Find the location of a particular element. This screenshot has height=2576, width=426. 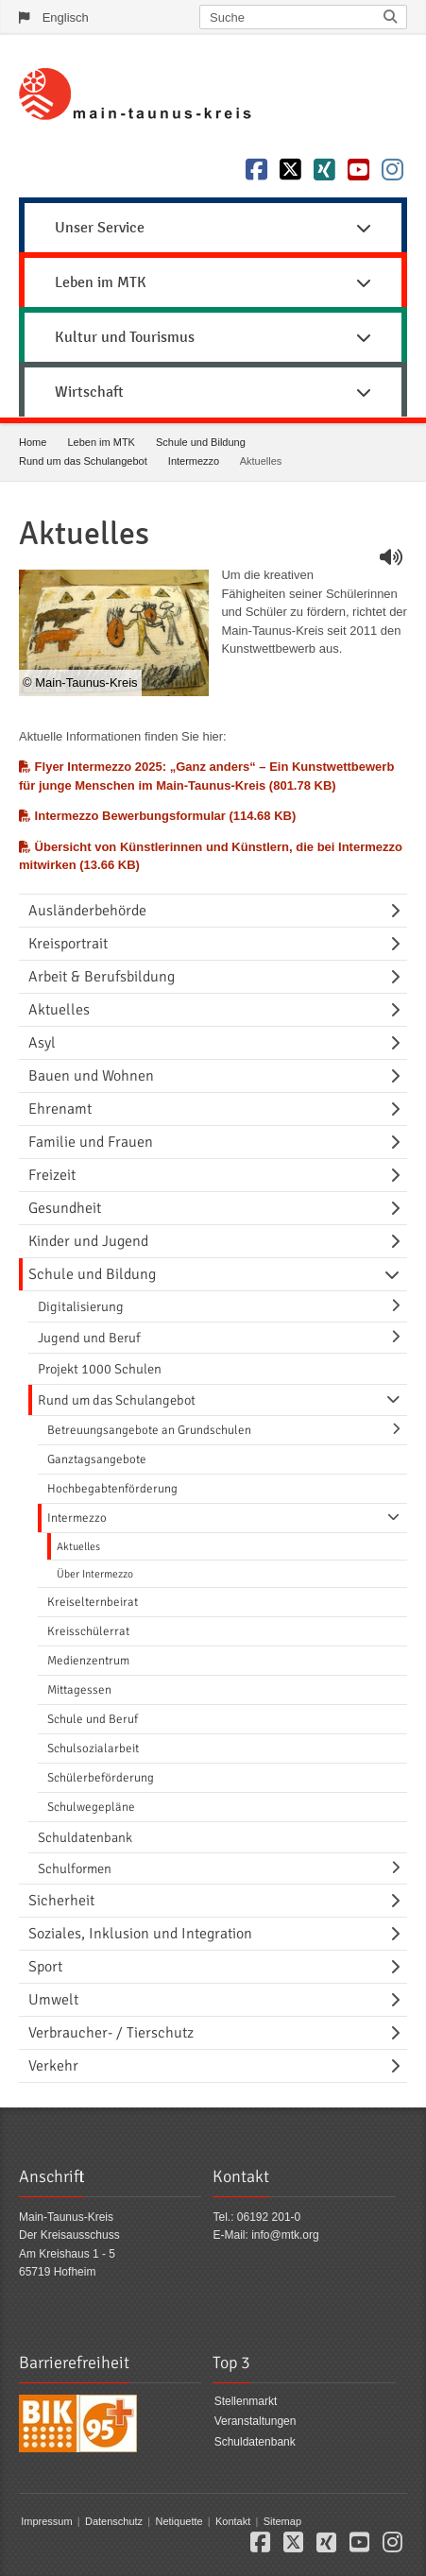

Wirtschaft [button] is located at coordinates (213, 392).